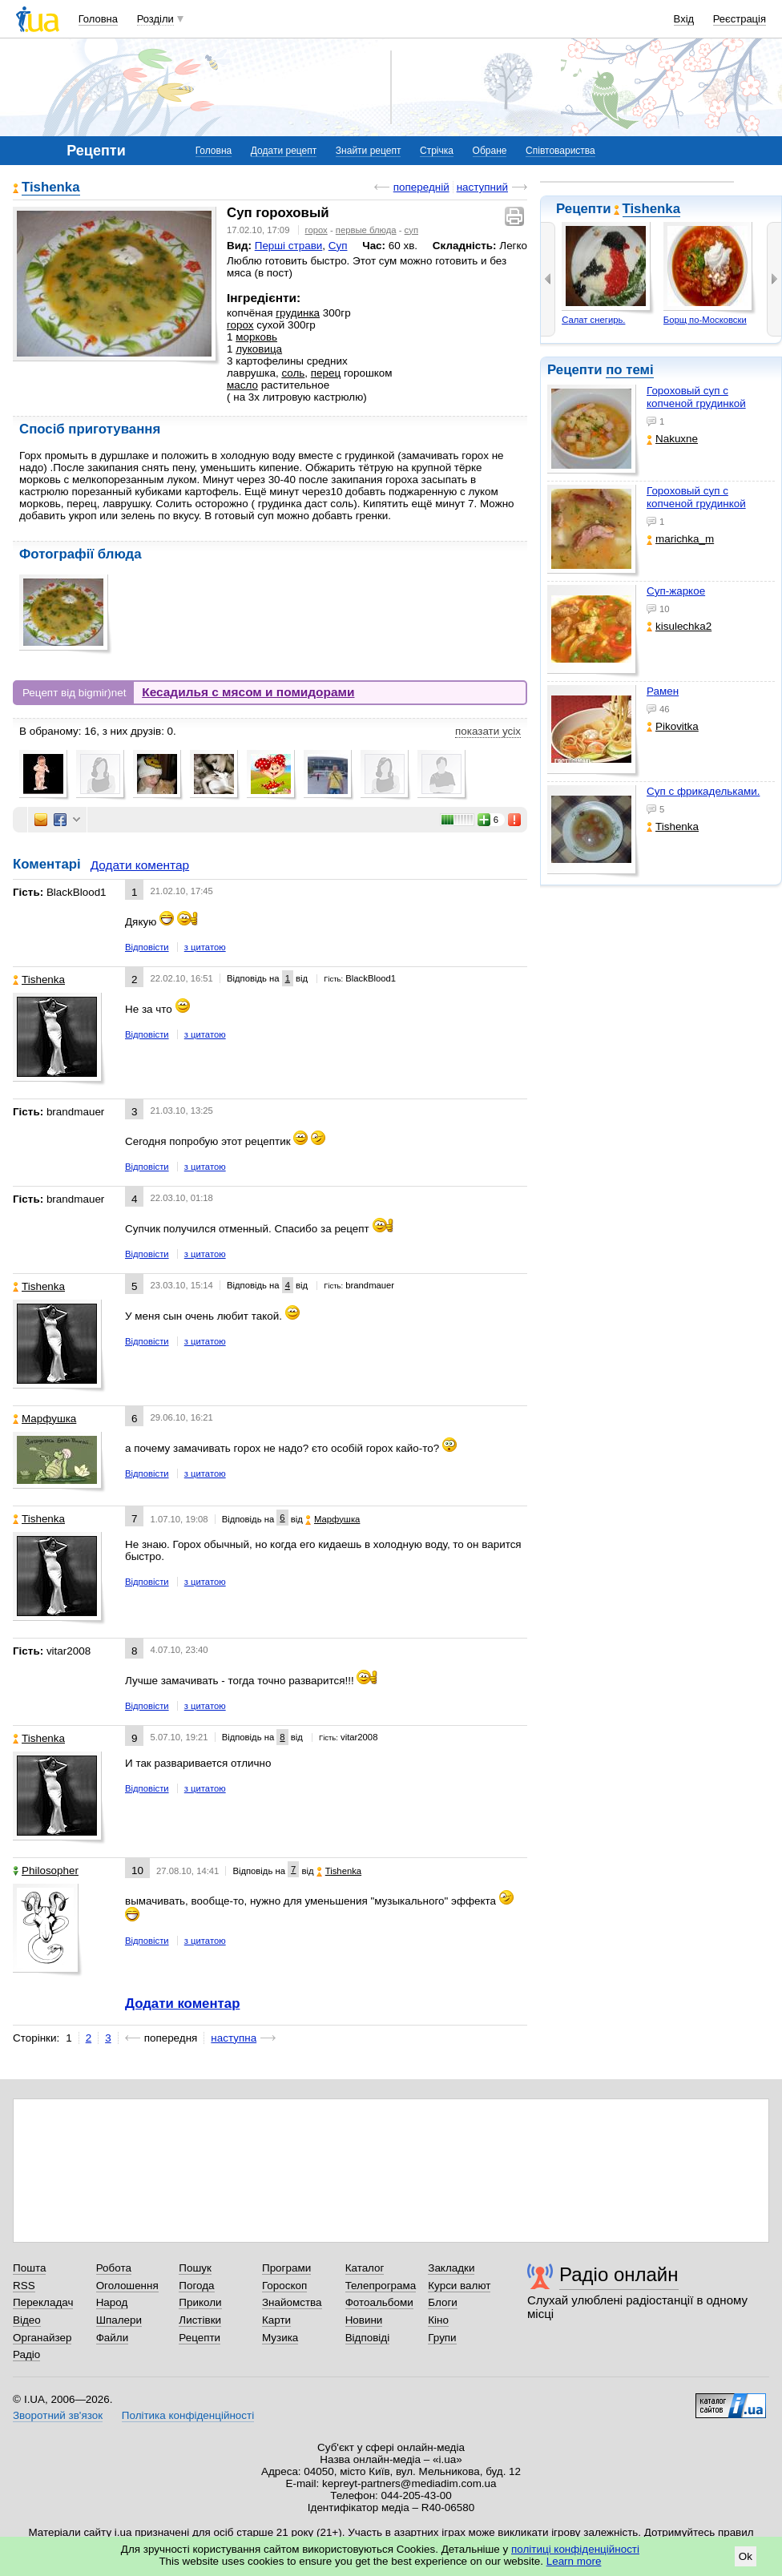 The height and width of the screenshot is (2576, 782). Describe the element at coordinates (147, 947) in the screenshot. I see `Відповісти` at that location.